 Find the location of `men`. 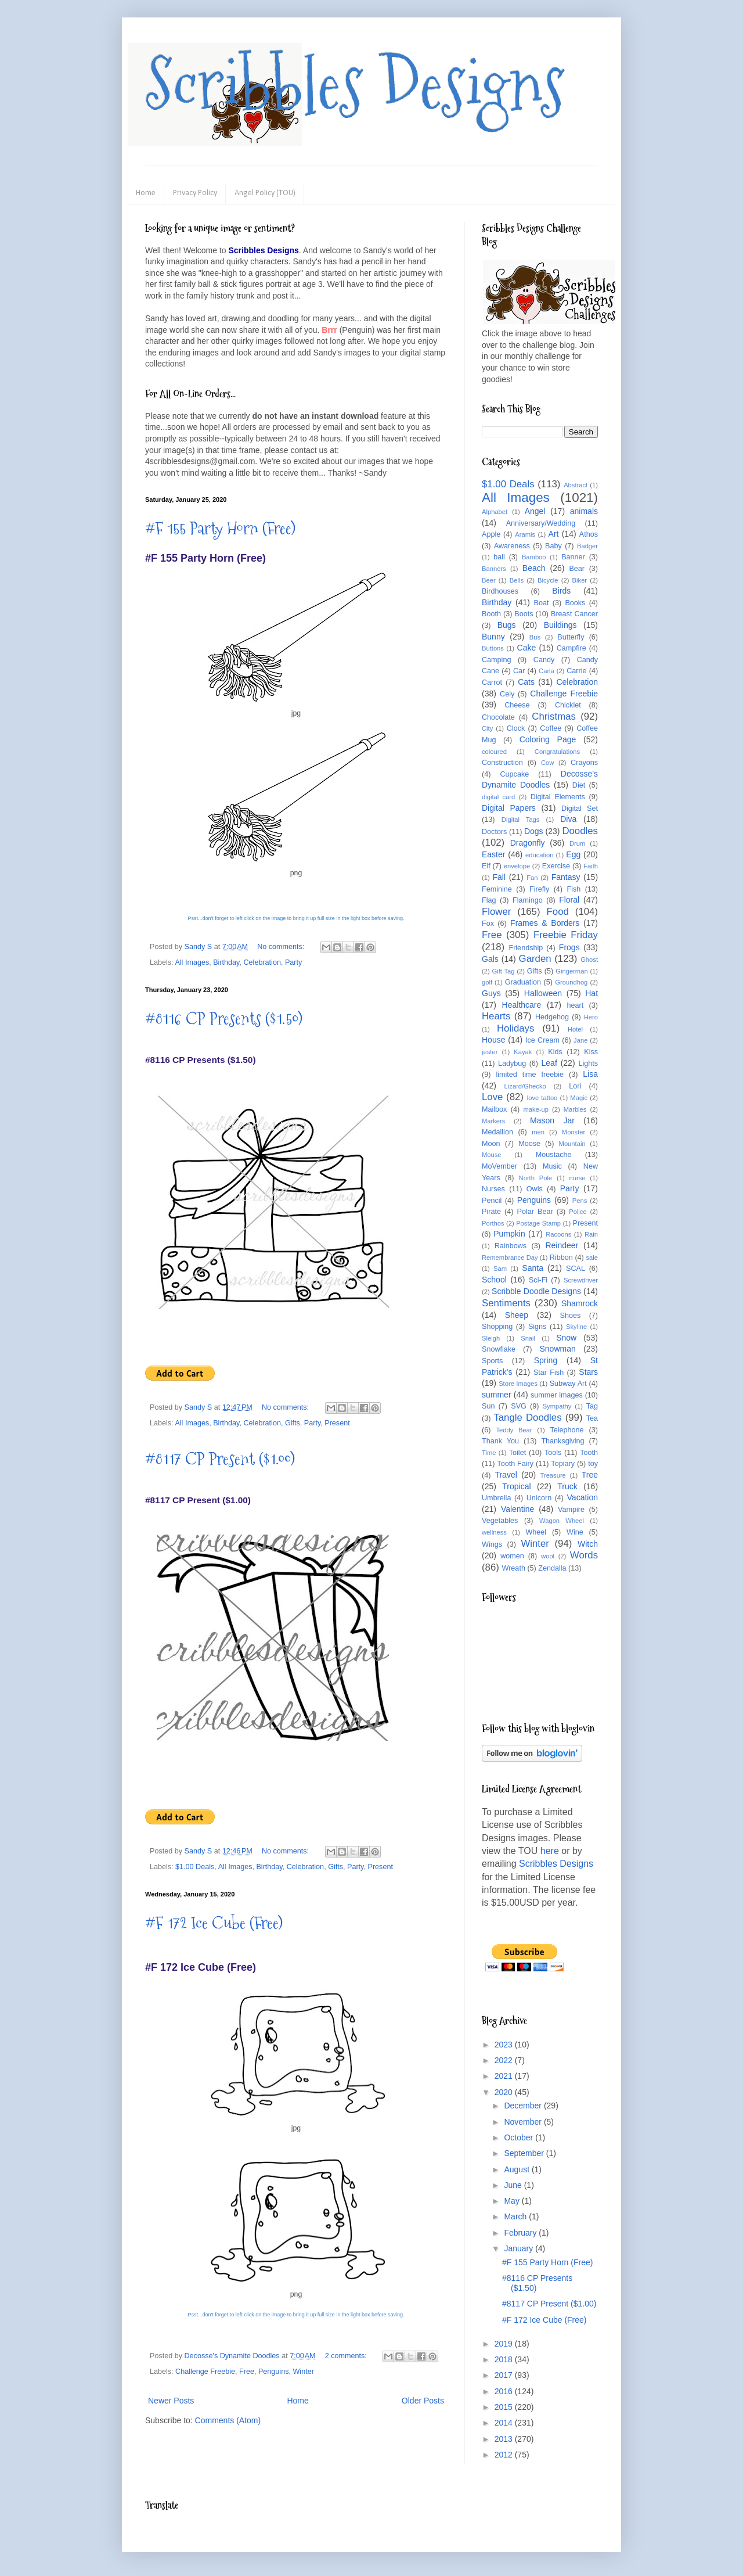

men is located at coordinates (538, 1132).